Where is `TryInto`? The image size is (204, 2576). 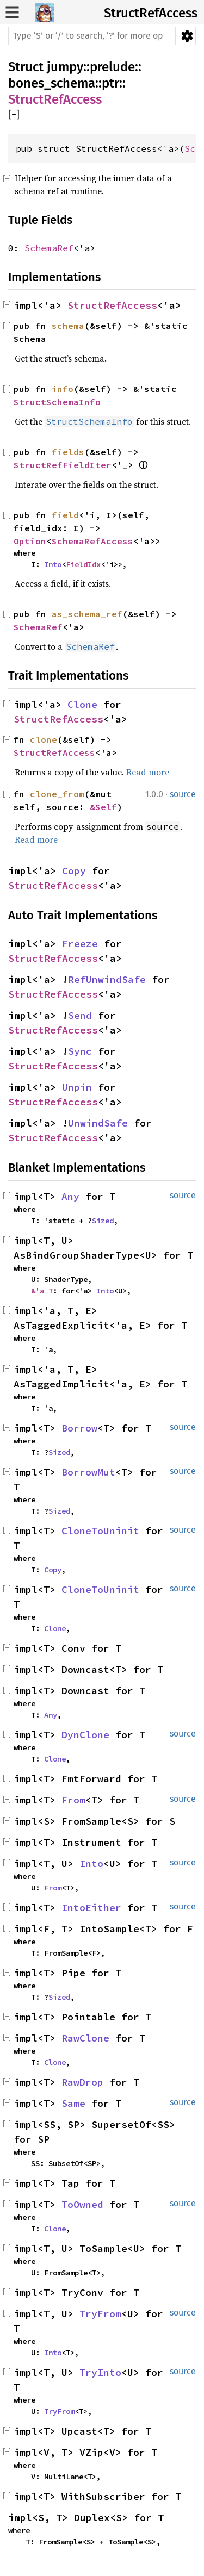 TryInto is located at coordinates (100, 2372).